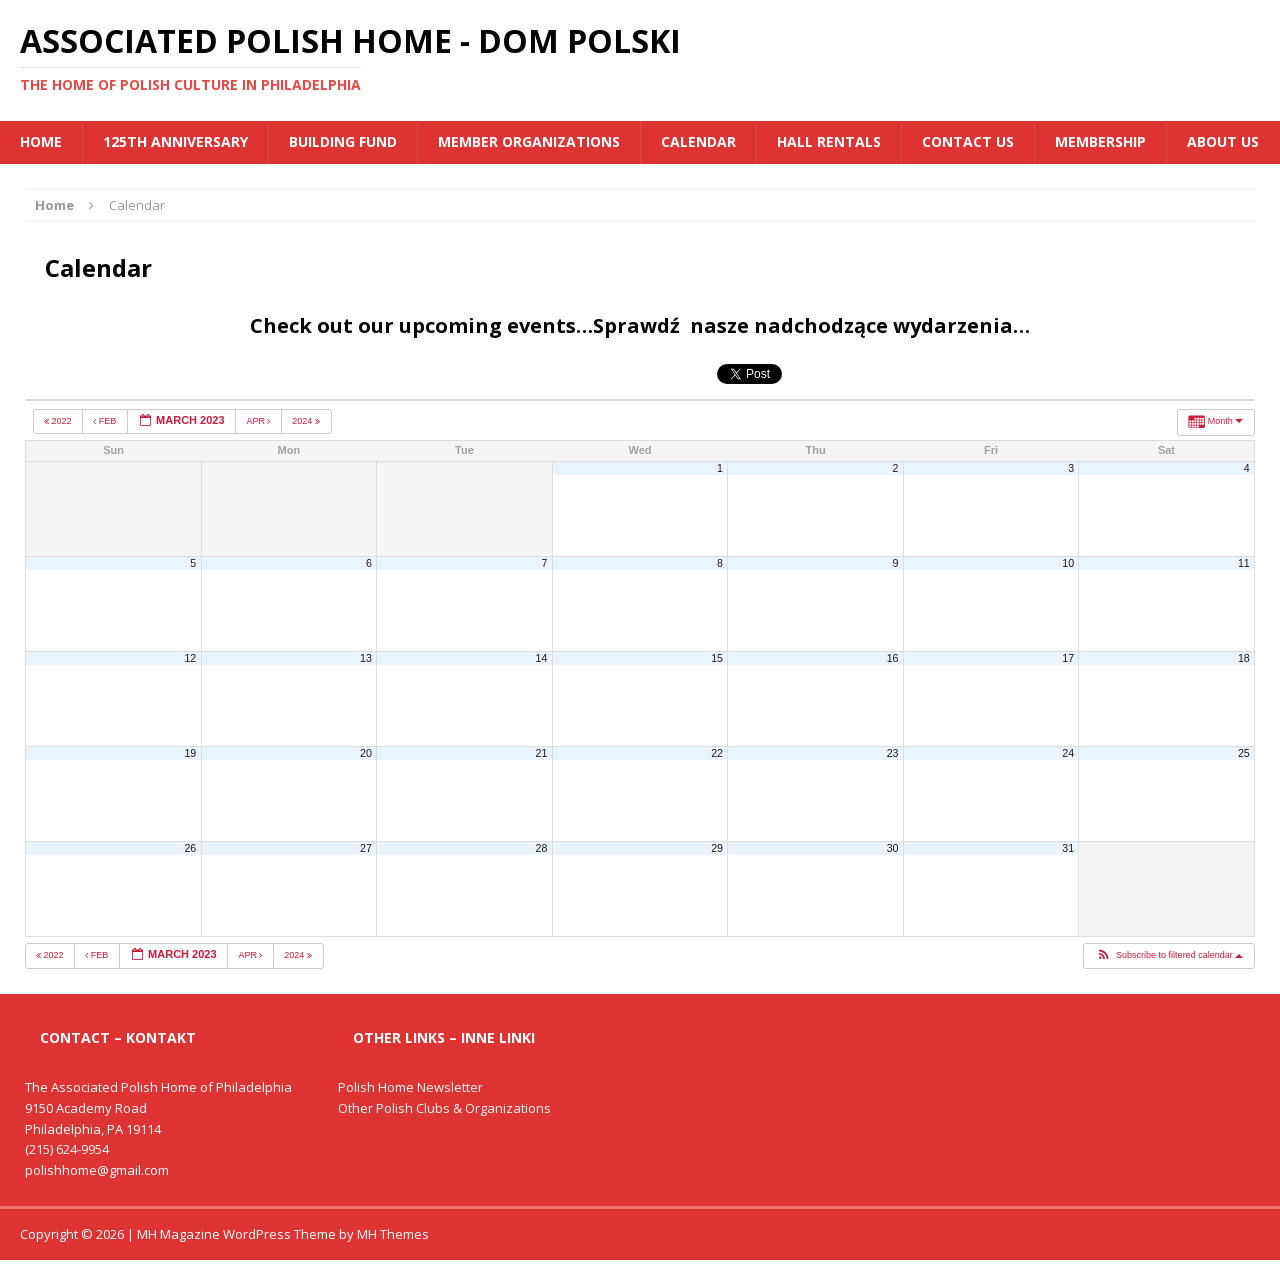 Image resolution: width=1280 pixels, height=1269 pixels. What do you see at coordinates (1244, 753) in the screenshot?
I see `25` at bounding box center [1244, 753].